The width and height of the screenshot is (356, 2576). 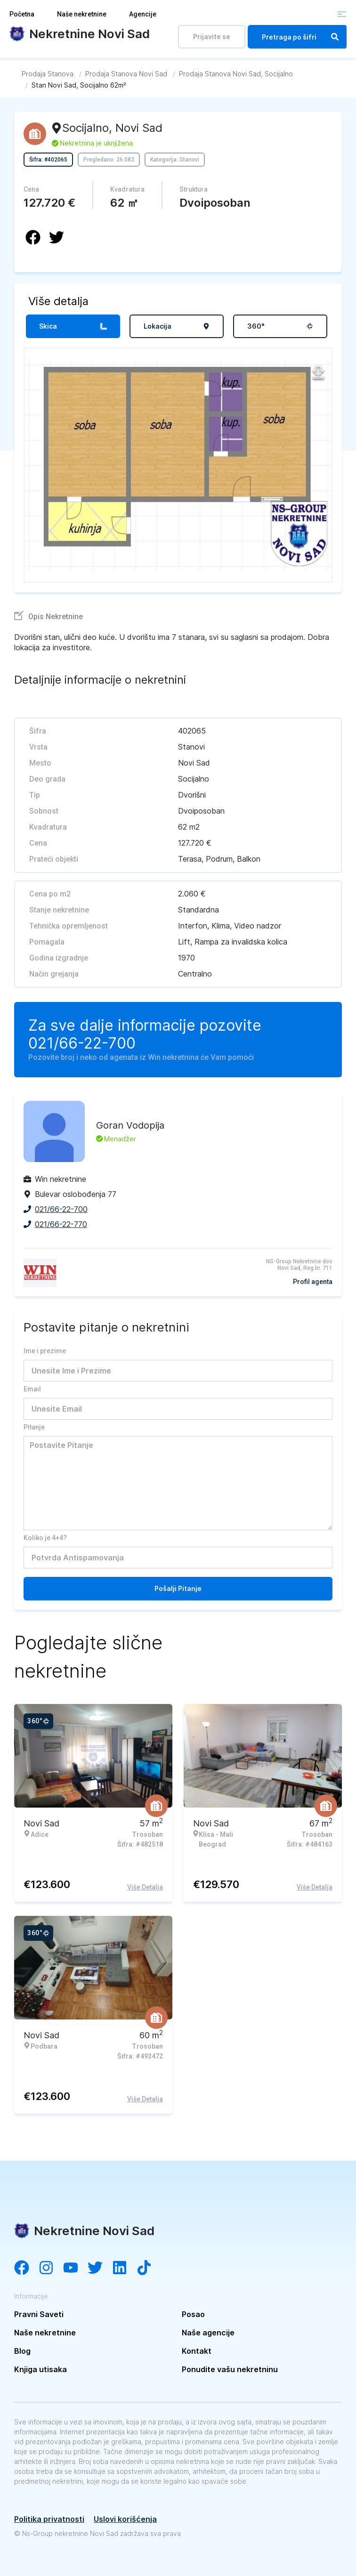 I want to click on [Visit our Instagram account], so click(x=51, y=2268).